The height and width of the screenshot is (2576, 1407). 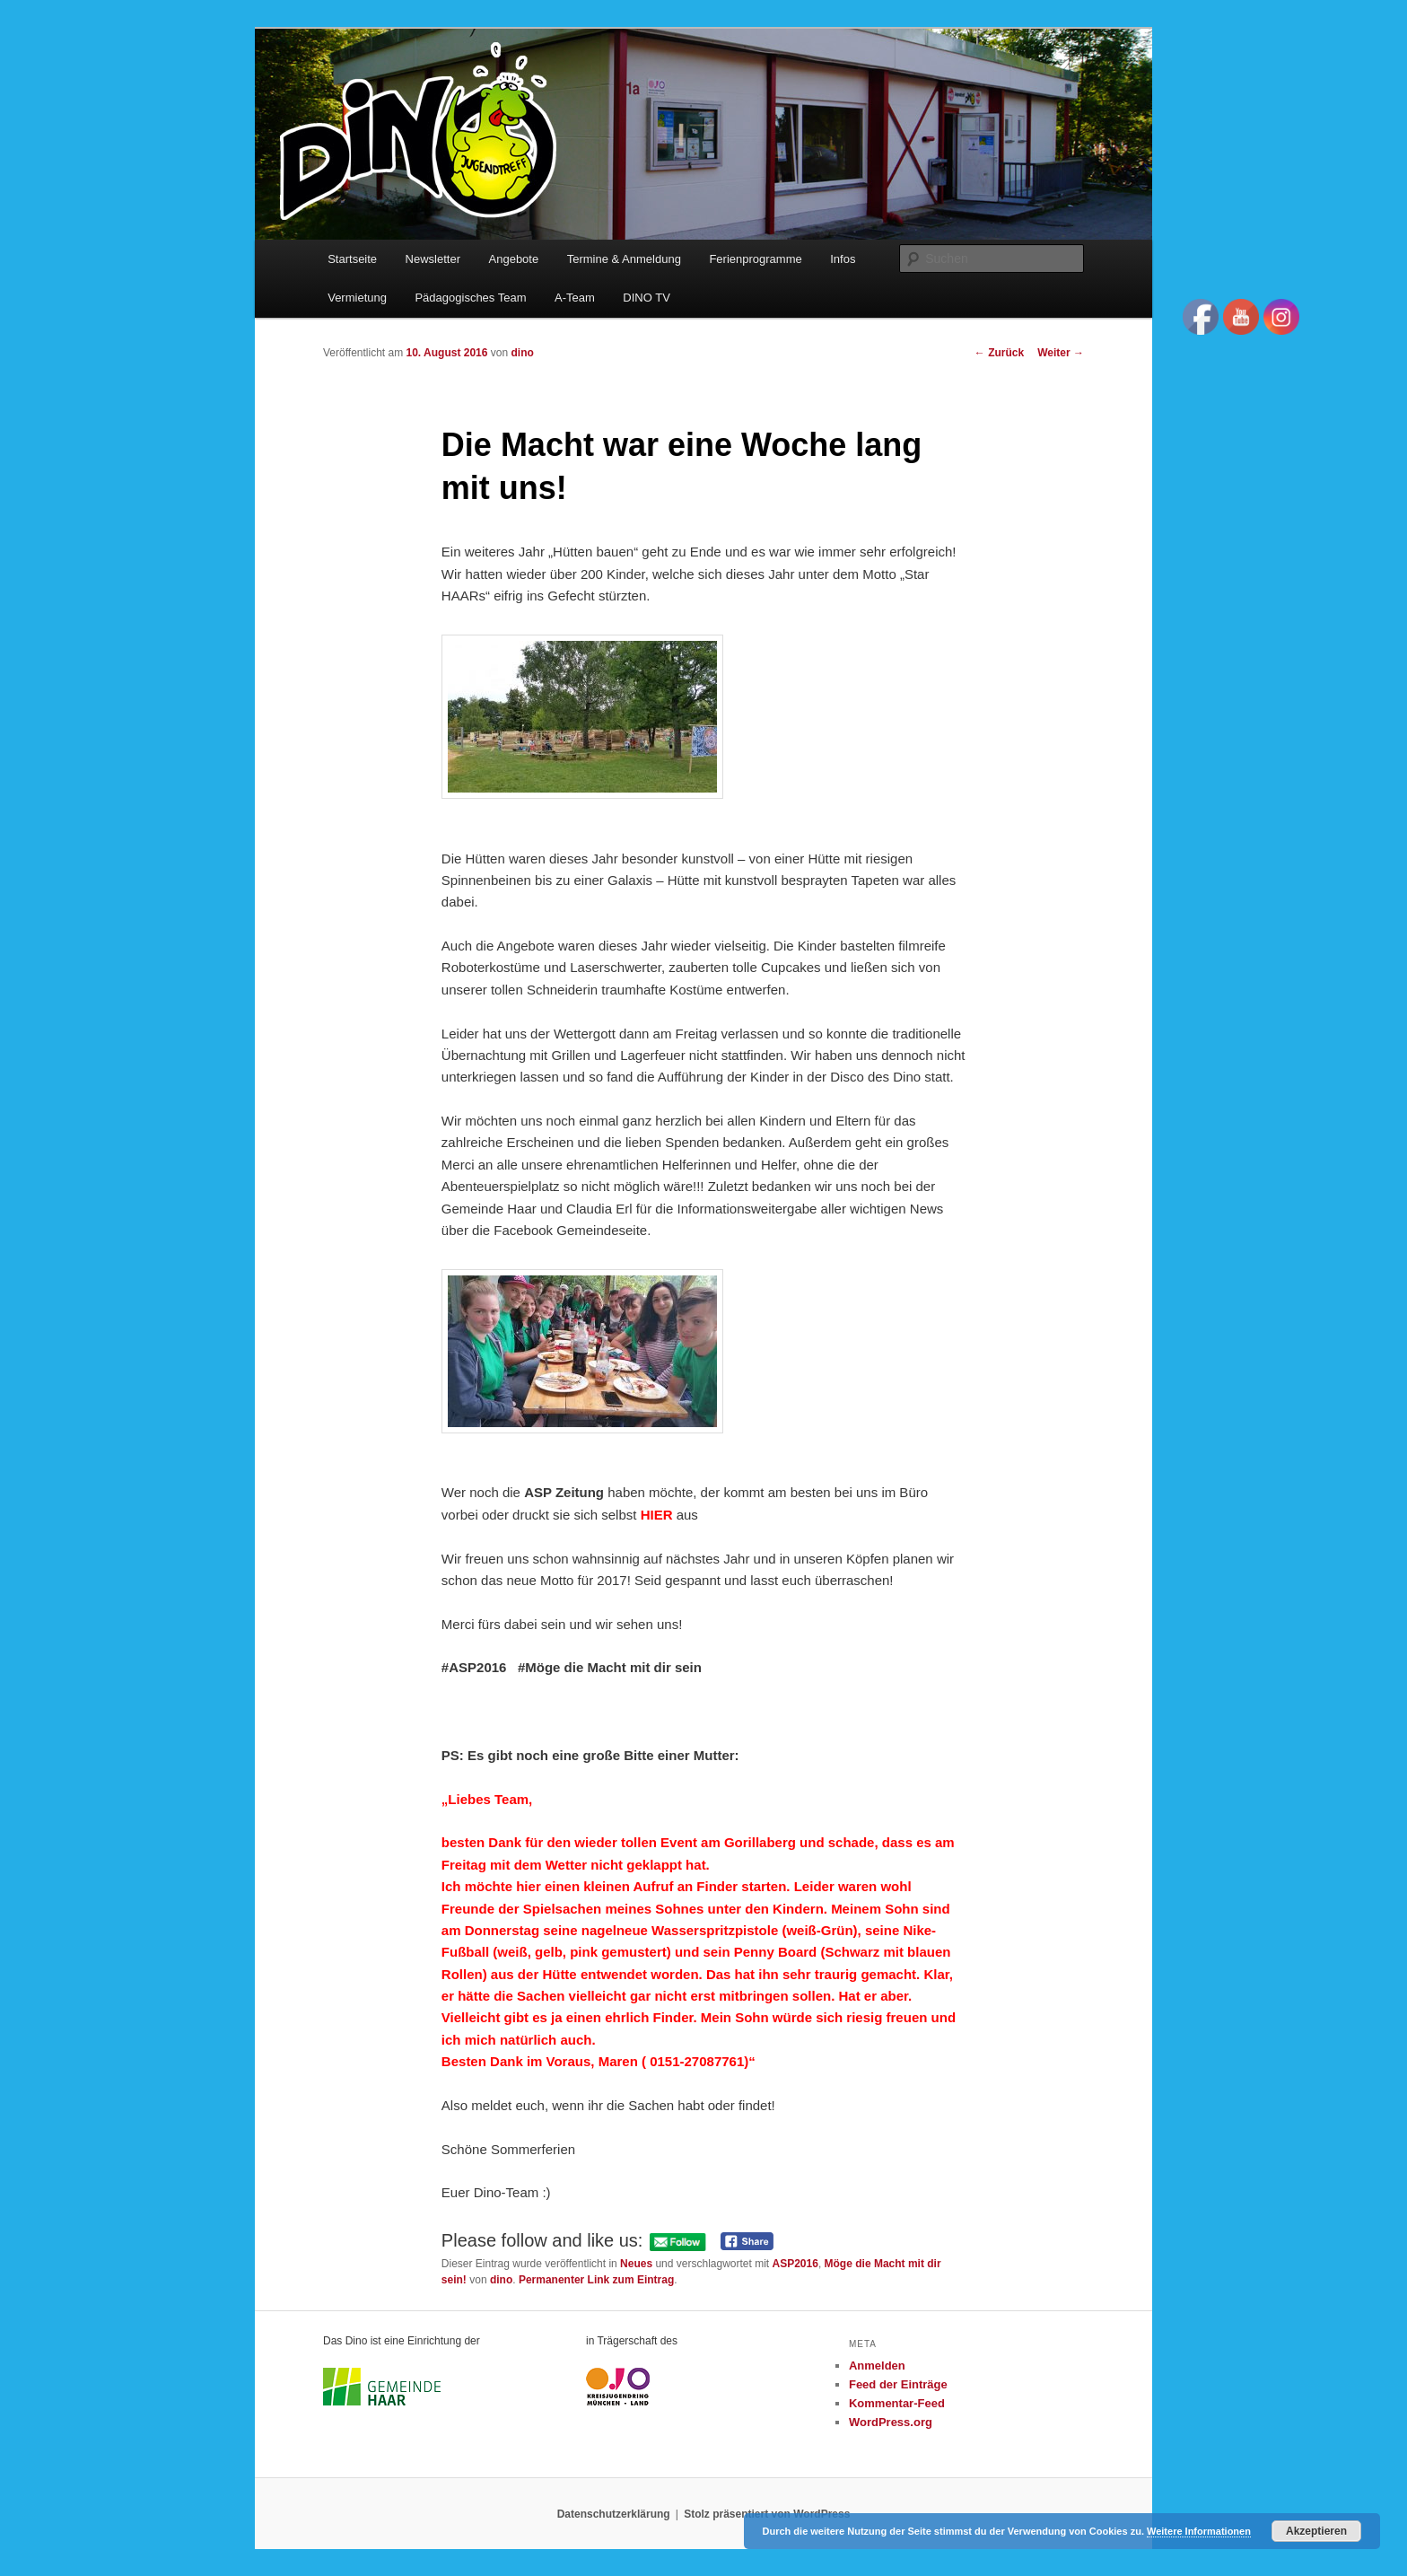 I want to click on A-Team, so click(x=575, y=297).